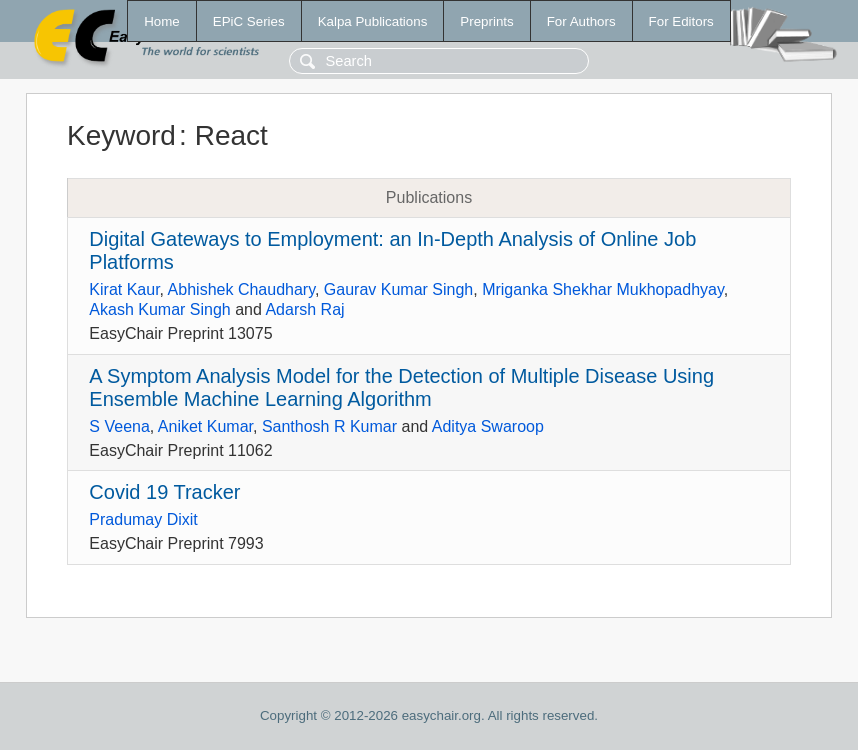  I want to click on Gaurav Kumar Singh, so click(398, 289).